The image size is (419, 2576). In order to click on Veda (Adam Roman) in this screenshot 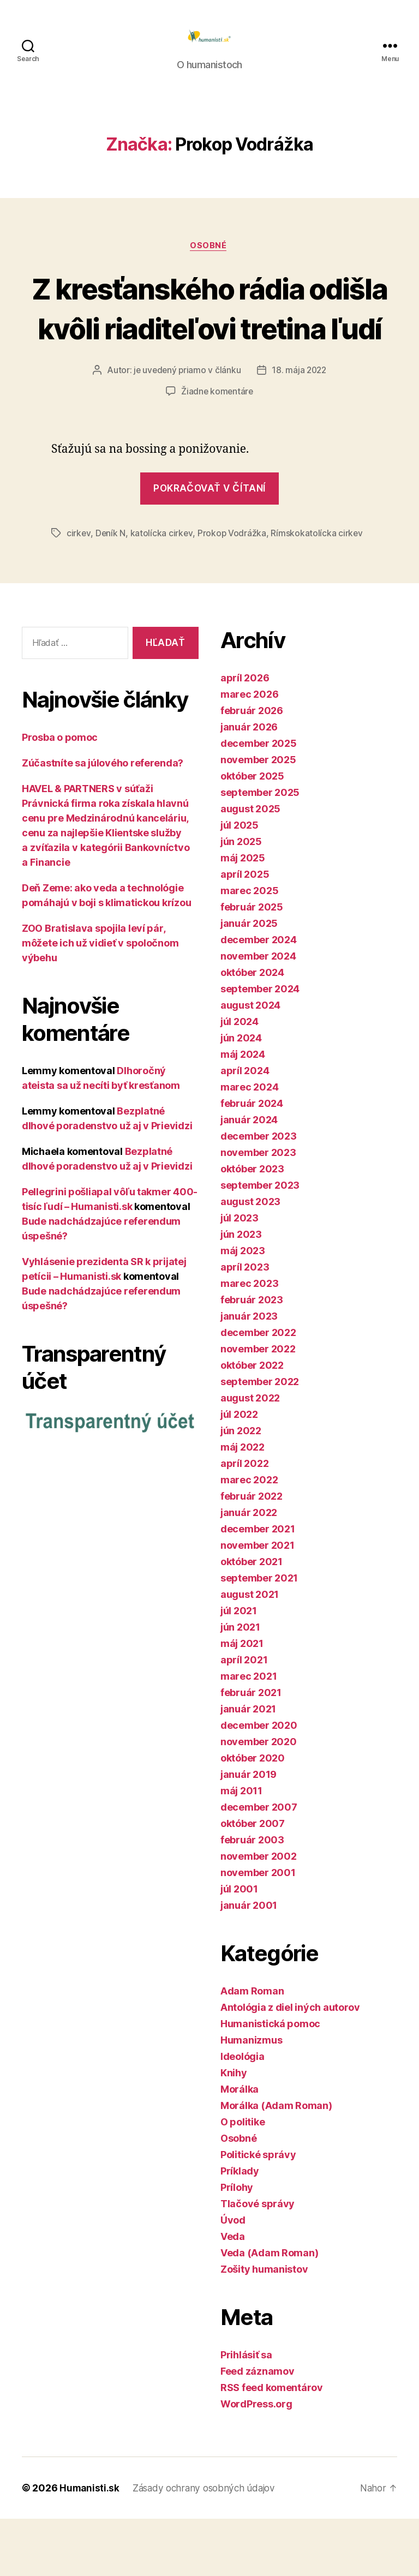, I will do `click(269, 2310)`.